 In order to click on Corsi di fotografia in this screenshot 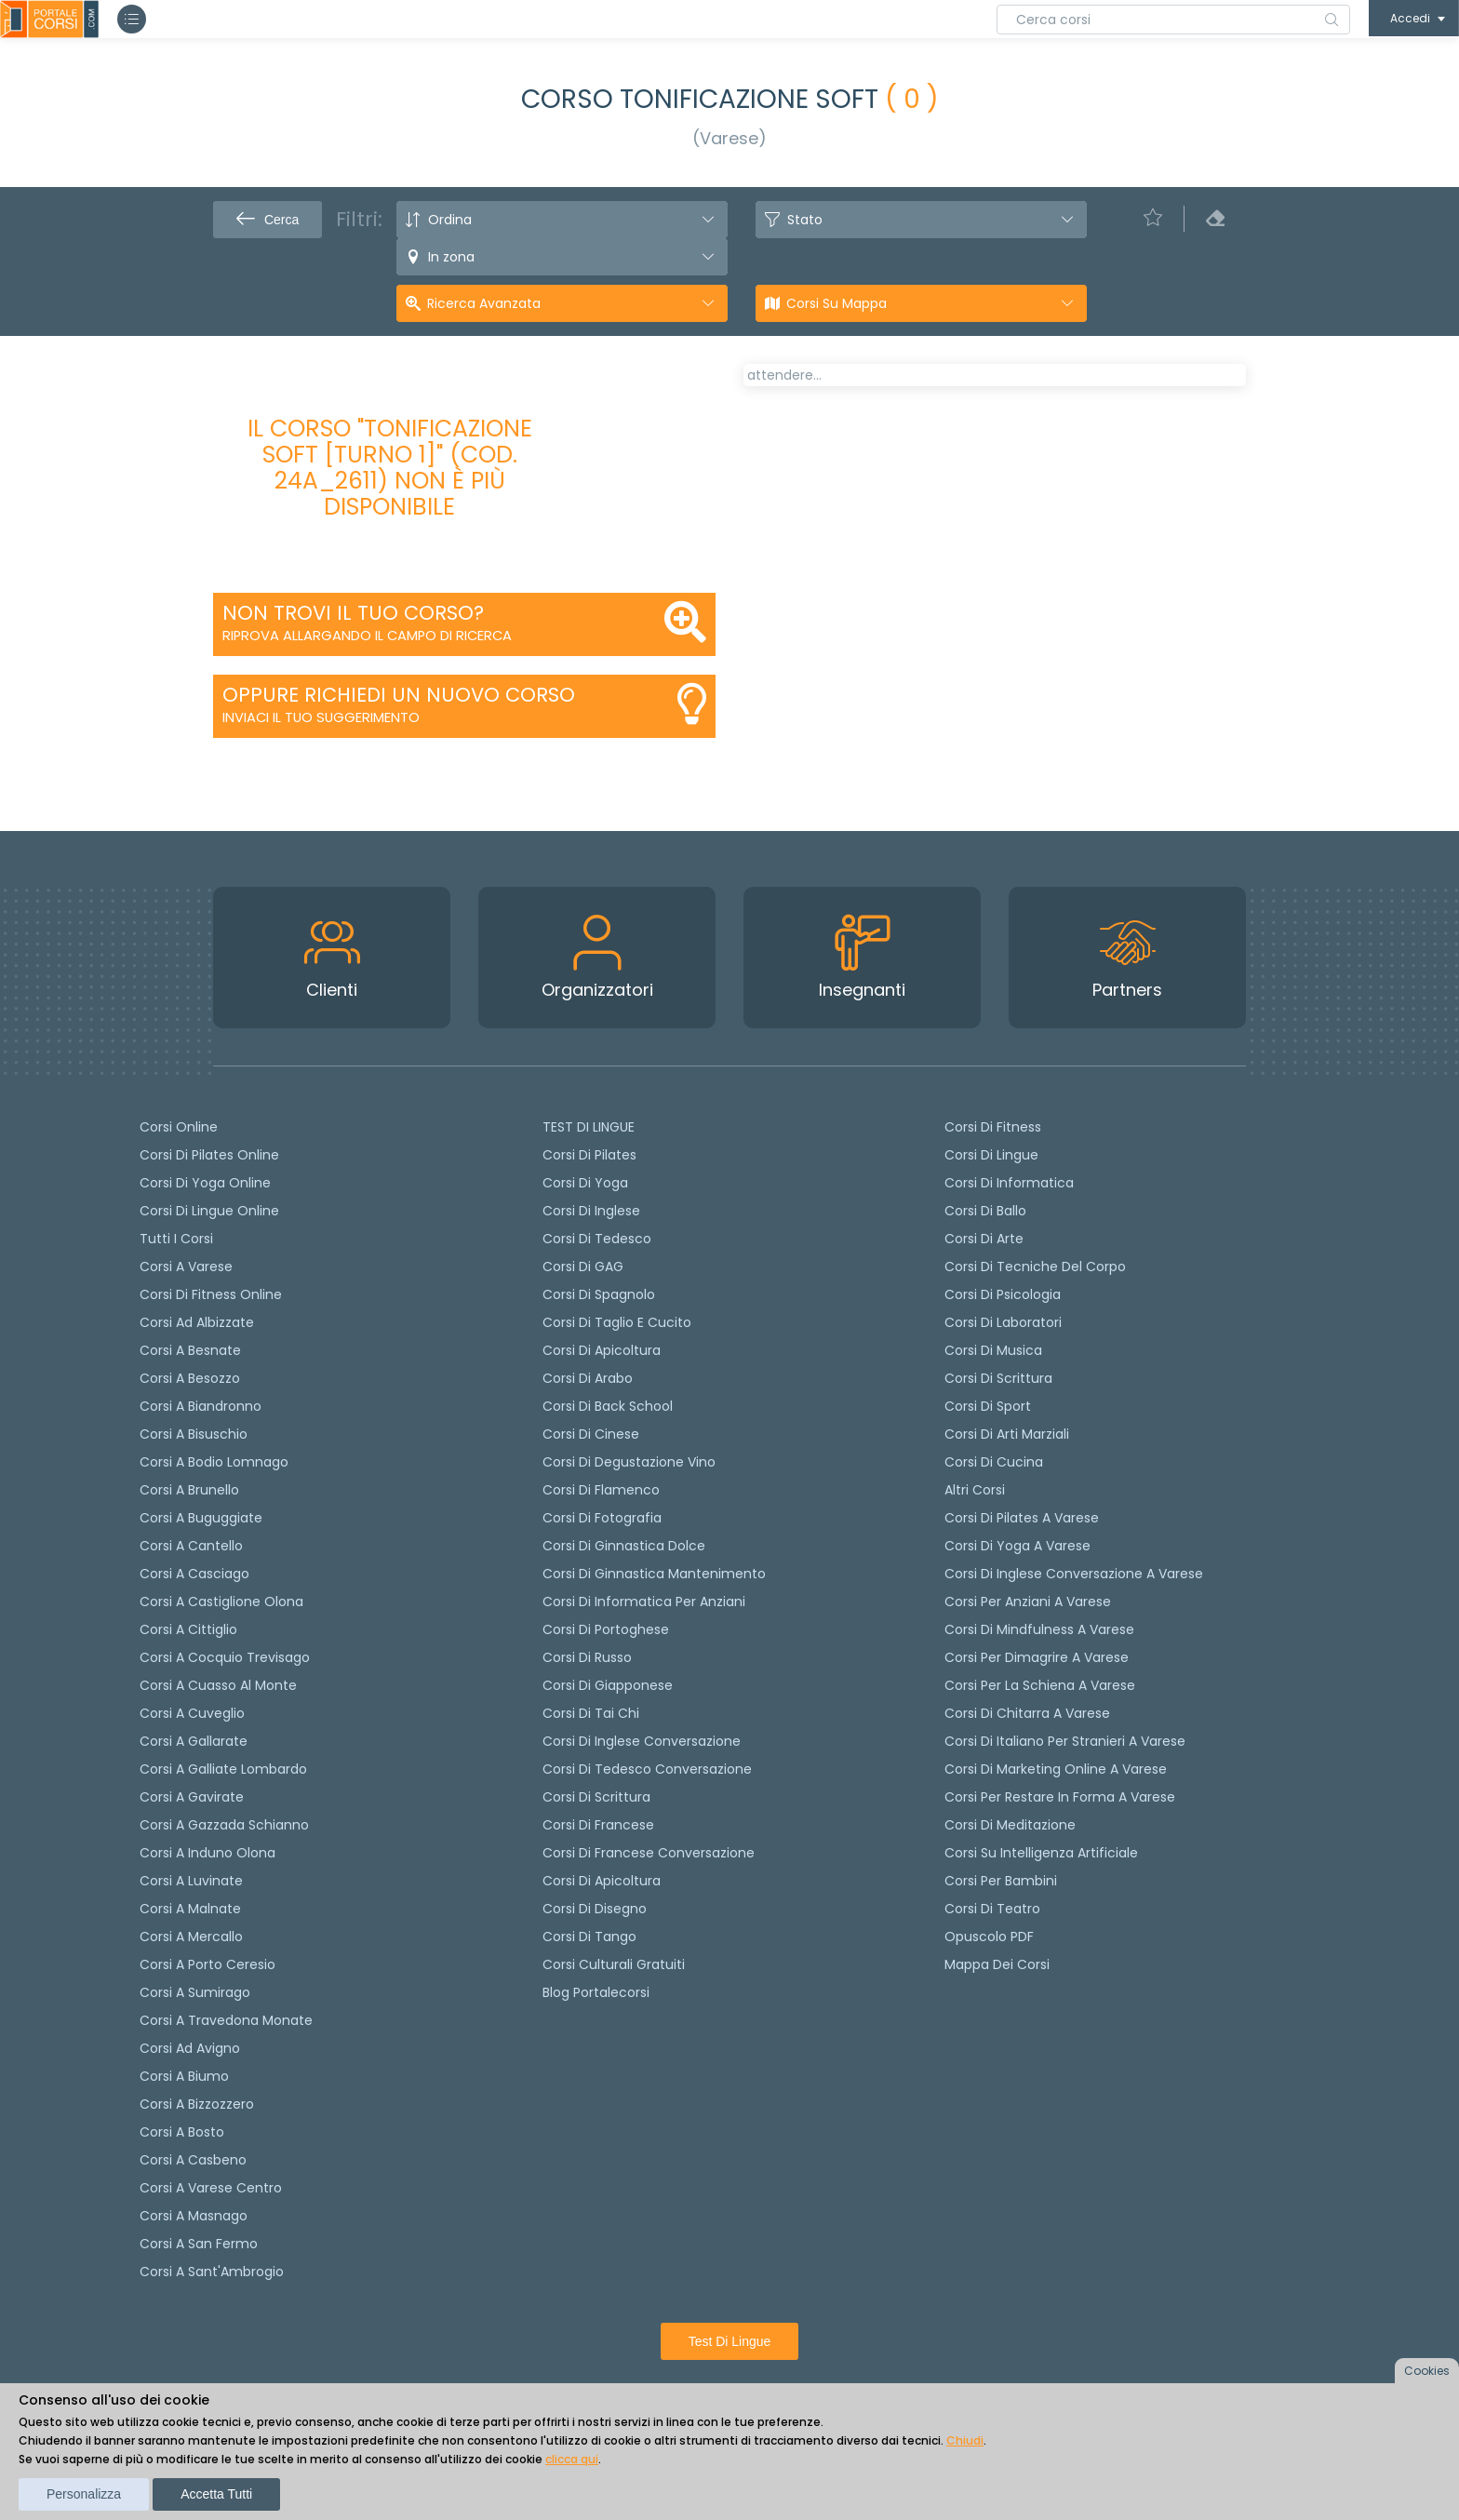, I will do `click(602, 1517)`.